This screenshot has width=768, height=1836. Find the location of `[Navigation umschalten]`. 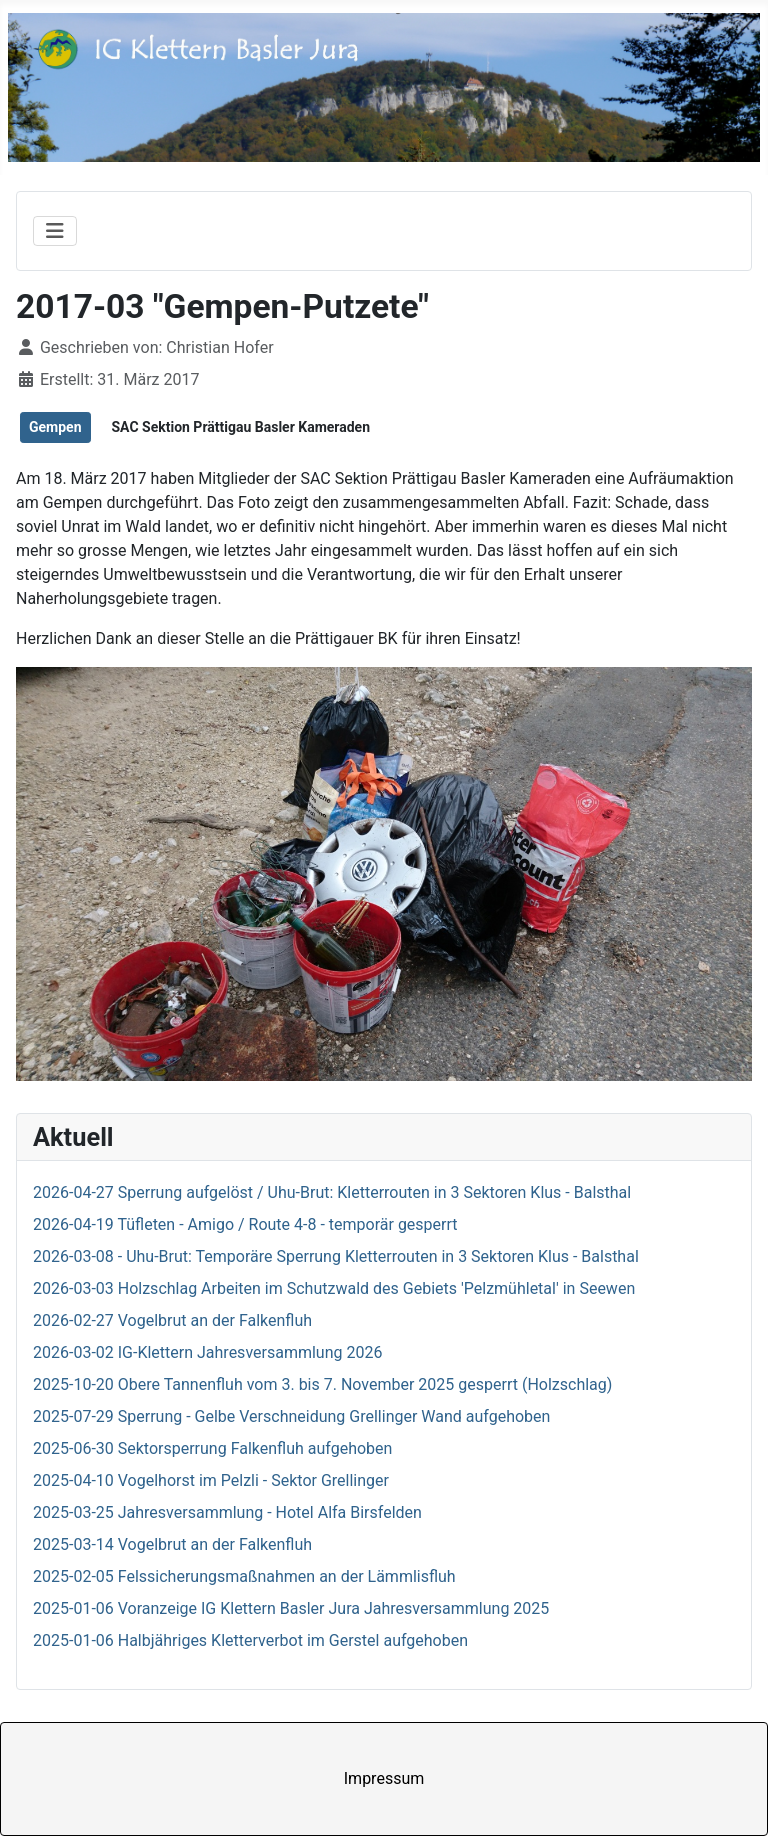

[Navigation umschalten] is located at coordinates (55, 231).